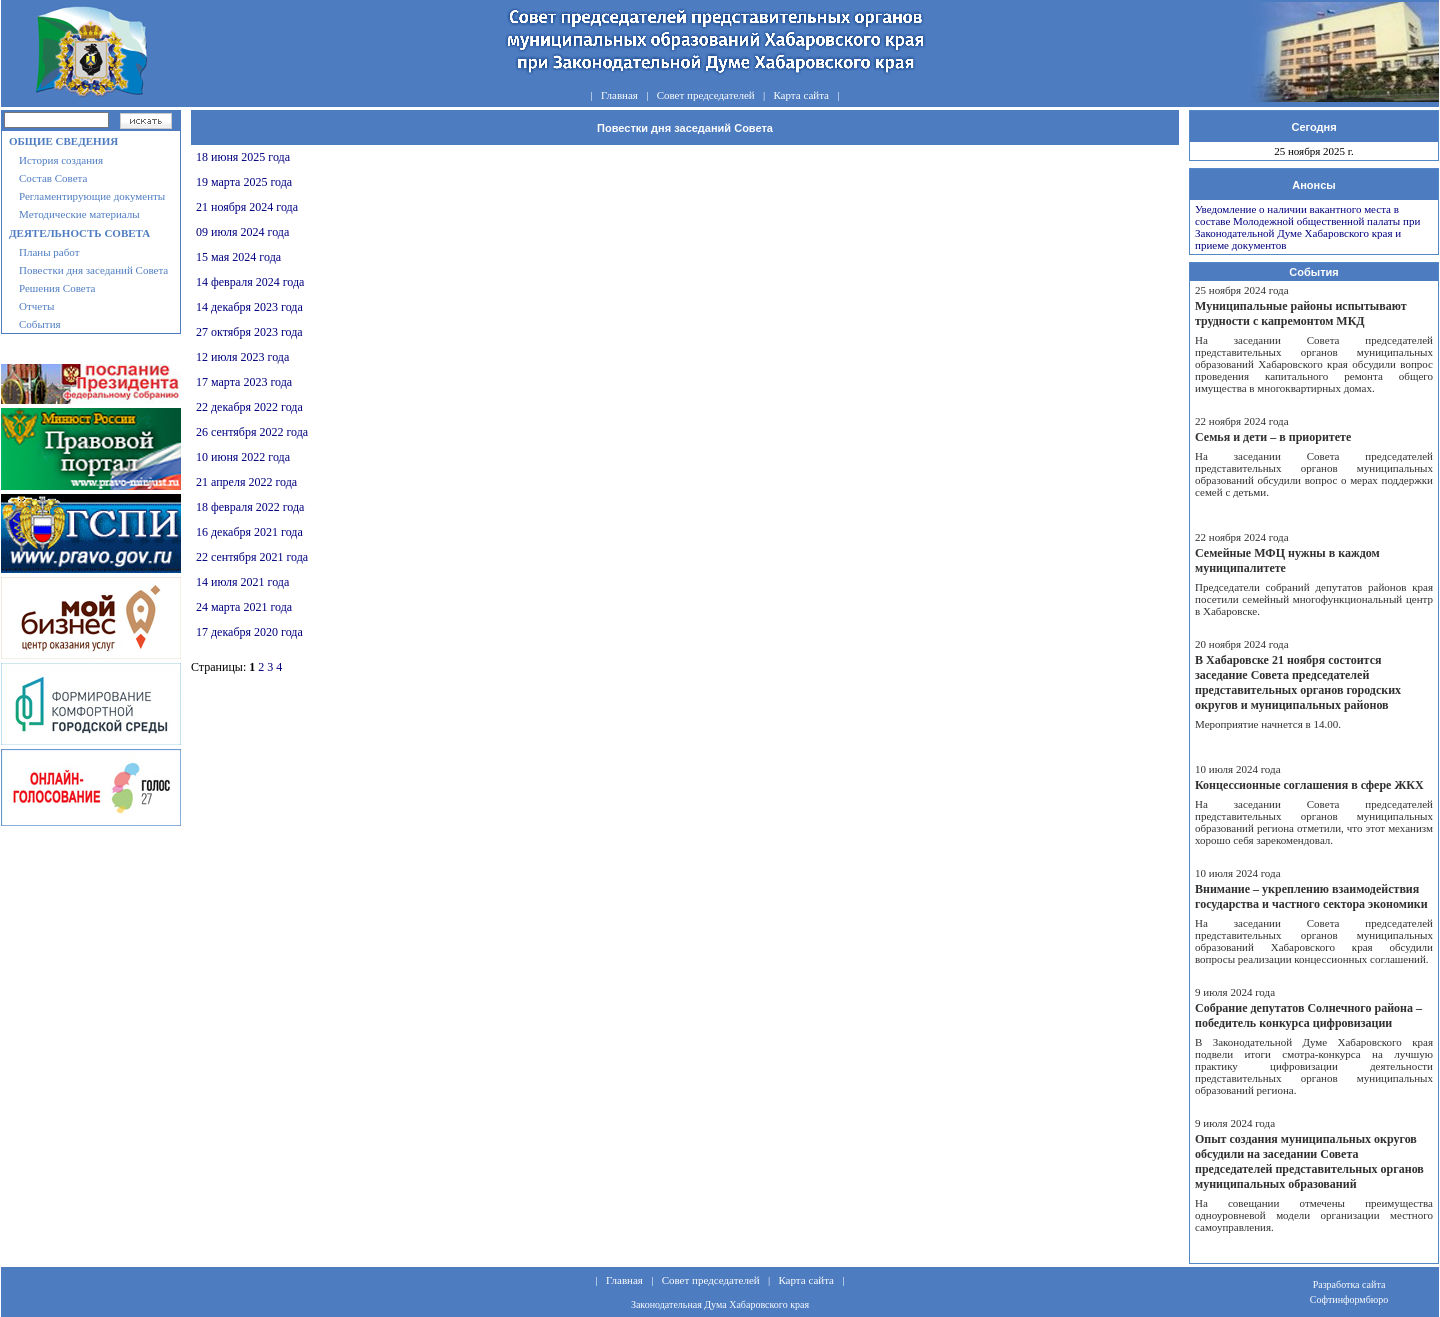  Describe the element at coordinates (1301, 313) in the screenshot. I see `Муниципальные районы испытывают трудности с капремонтом МКД` at that location.